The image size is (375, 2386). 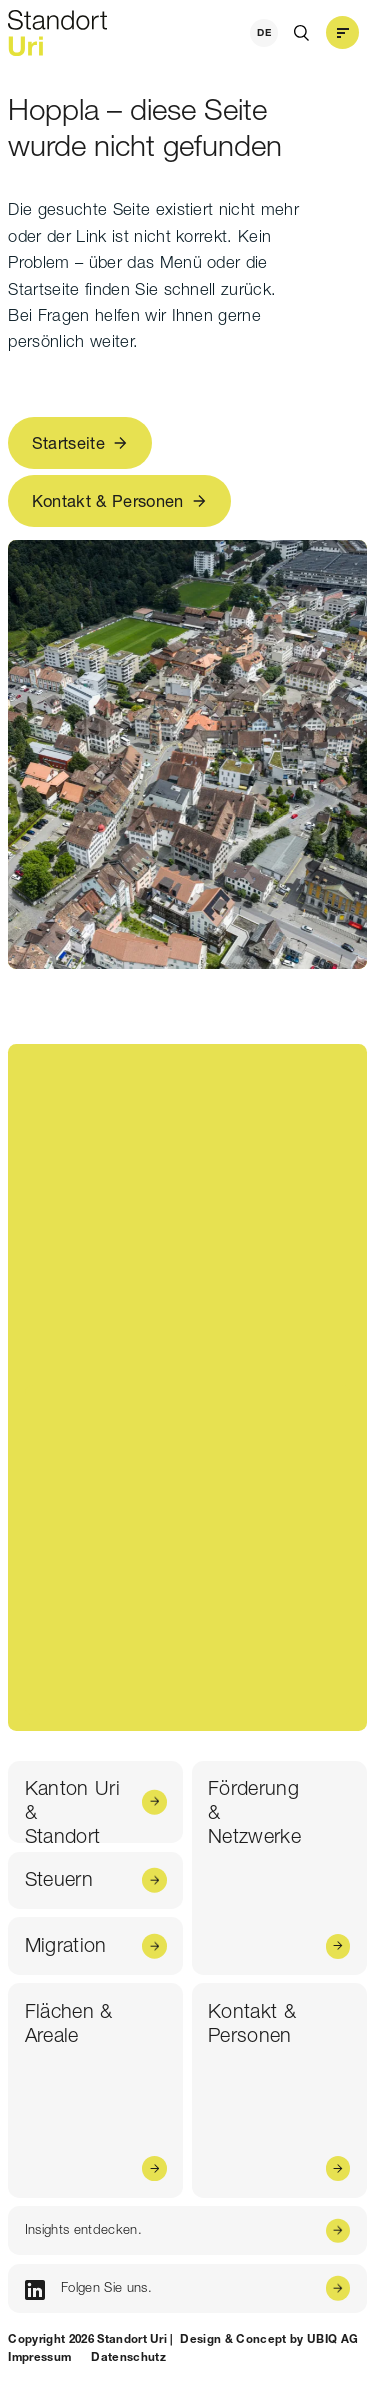 What do you see at coordinates (39, 2357) in the screenshot?
I see `Impressum` at bounding box center [39, 2357].